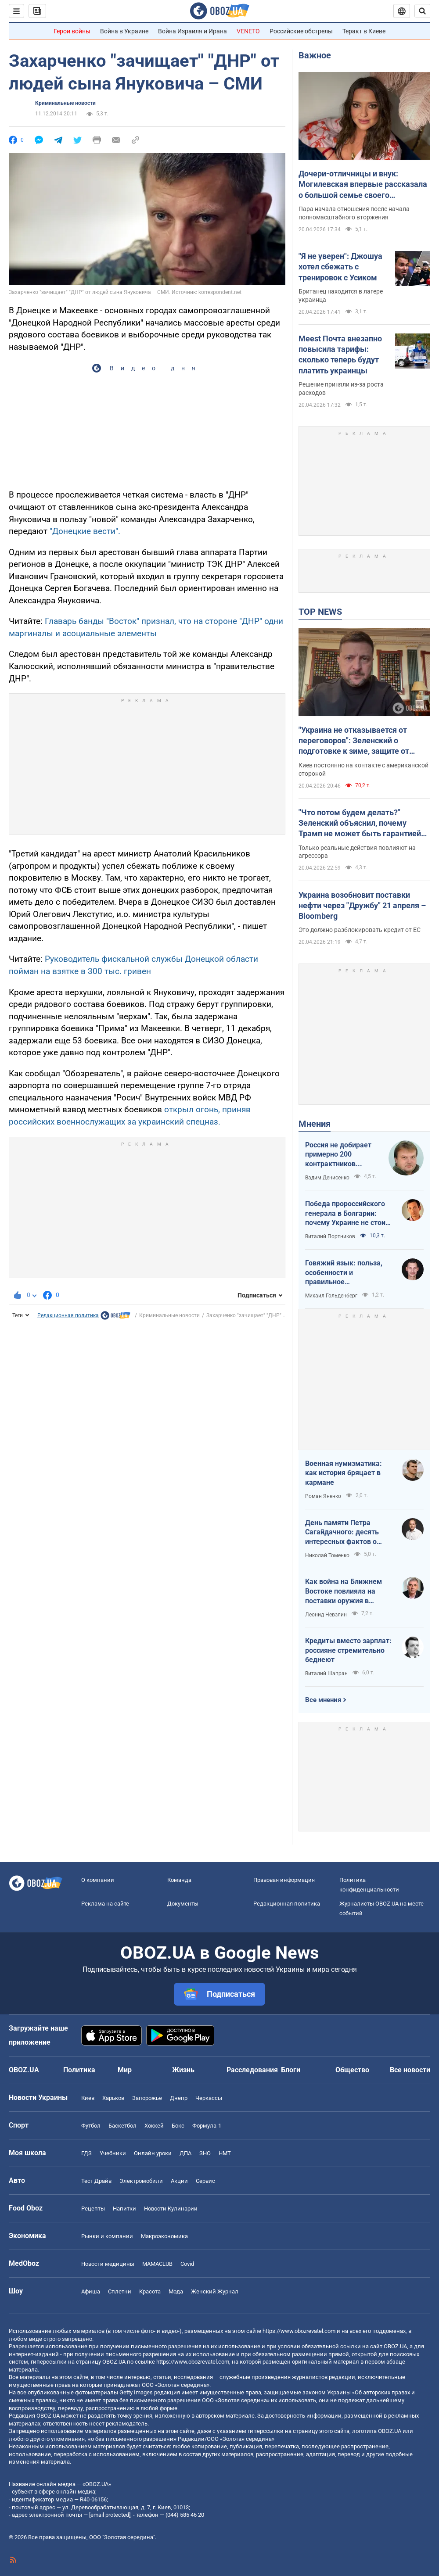  I want to click on Война в Украине, so click(124, 31).